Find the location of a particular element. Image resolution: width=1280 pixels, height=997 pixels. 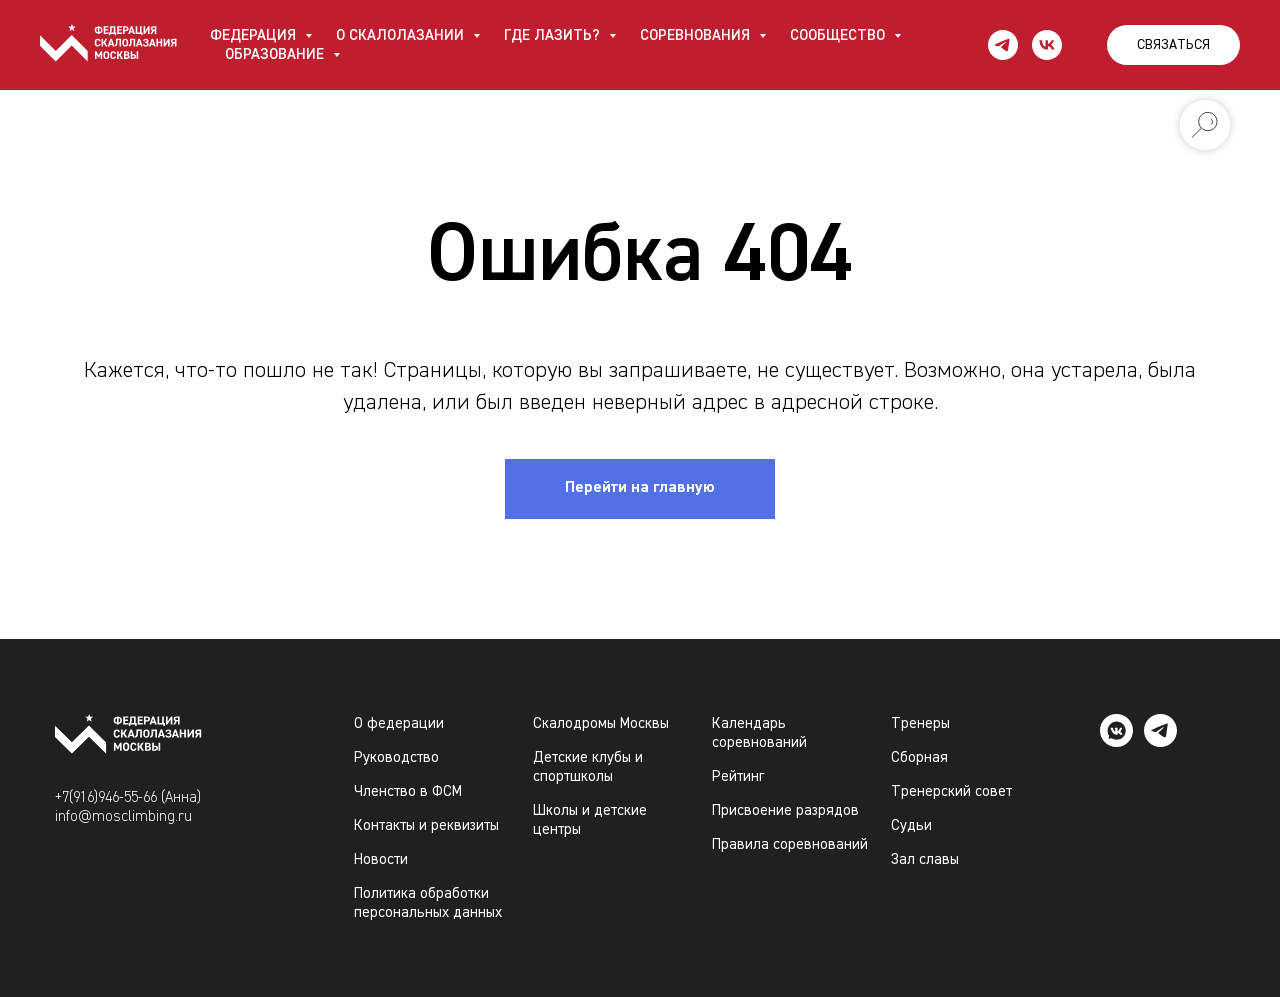

О СКАЛОЛАЗАНИИ is located at coordinates (402, 35).